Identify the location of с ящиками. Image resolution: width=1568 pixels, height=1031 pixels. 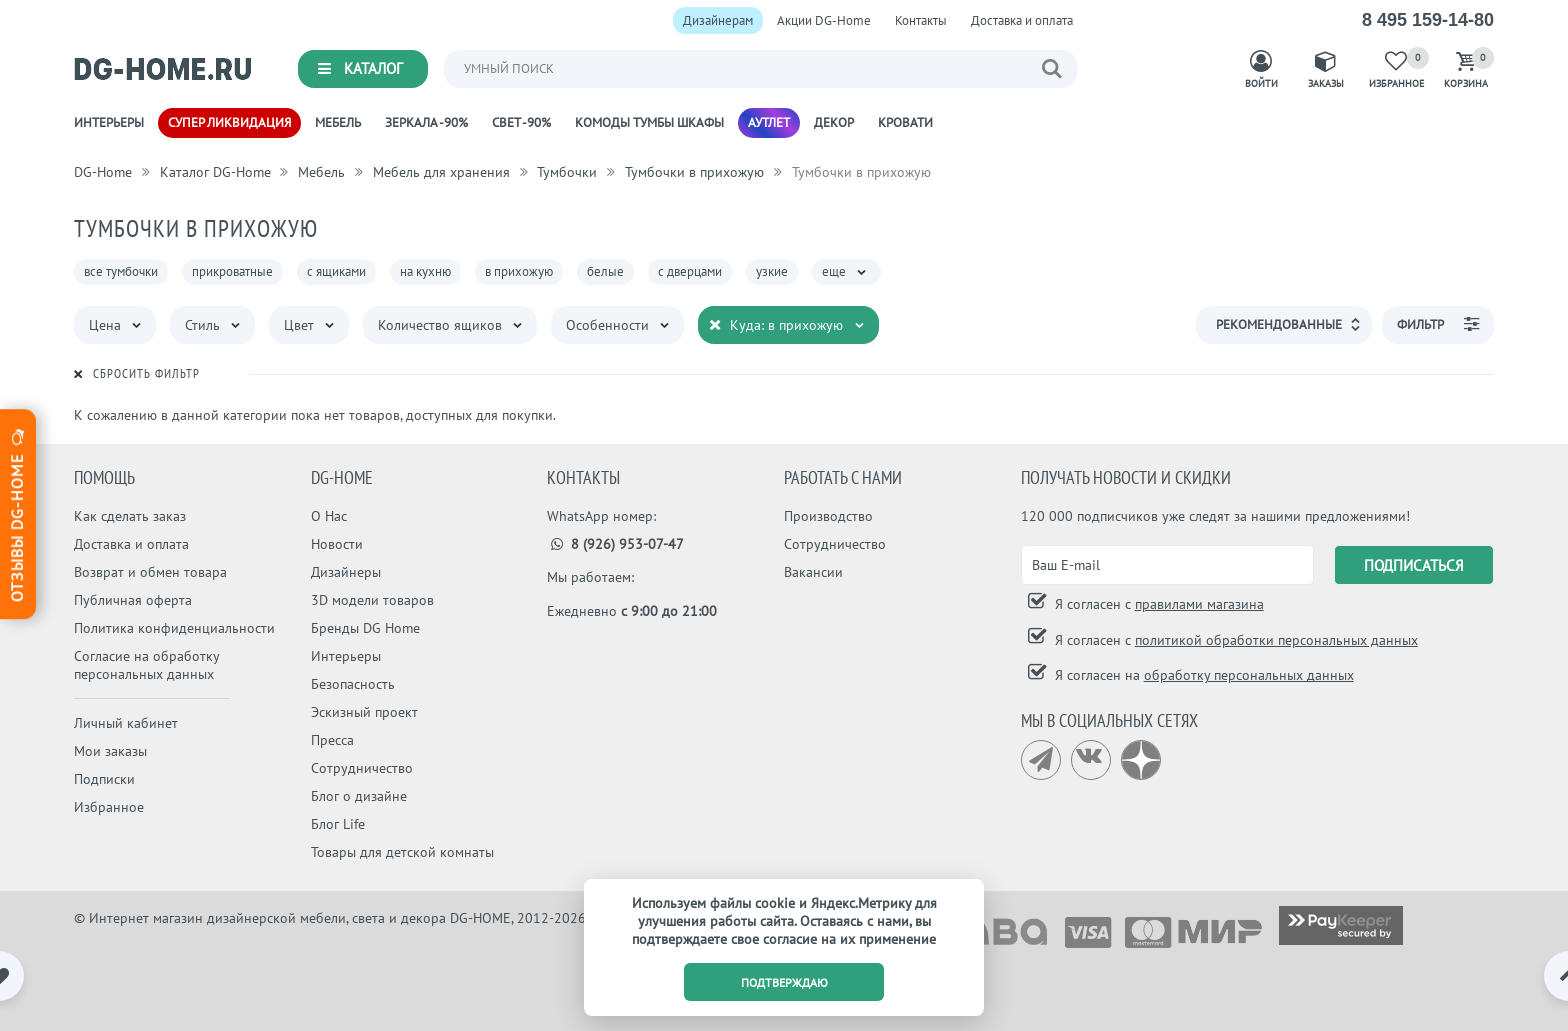
(336, 271).